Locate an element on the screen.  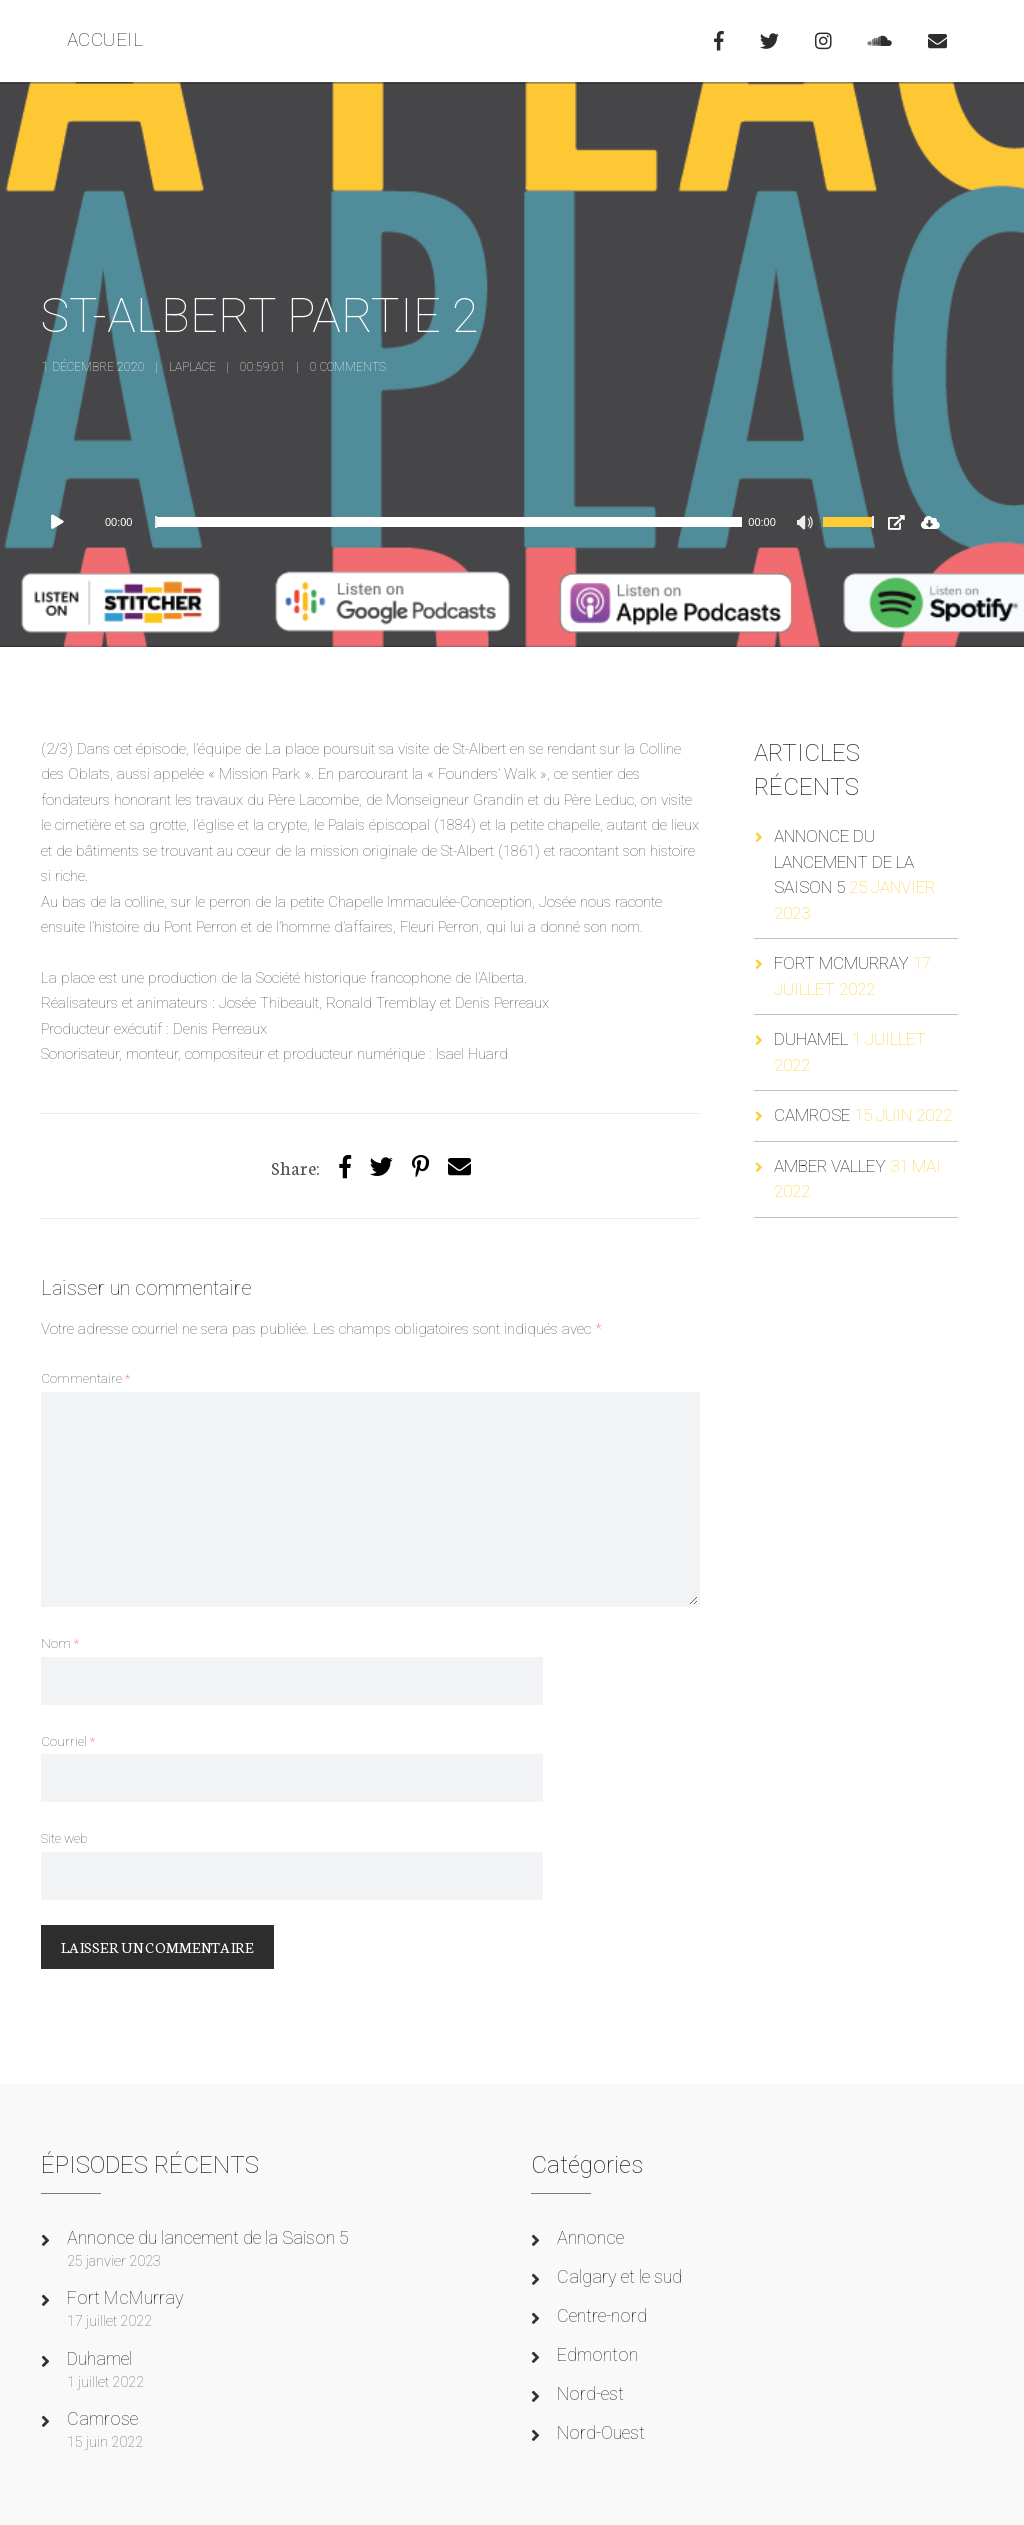
[Muet] is located at coordinates (807, 525).